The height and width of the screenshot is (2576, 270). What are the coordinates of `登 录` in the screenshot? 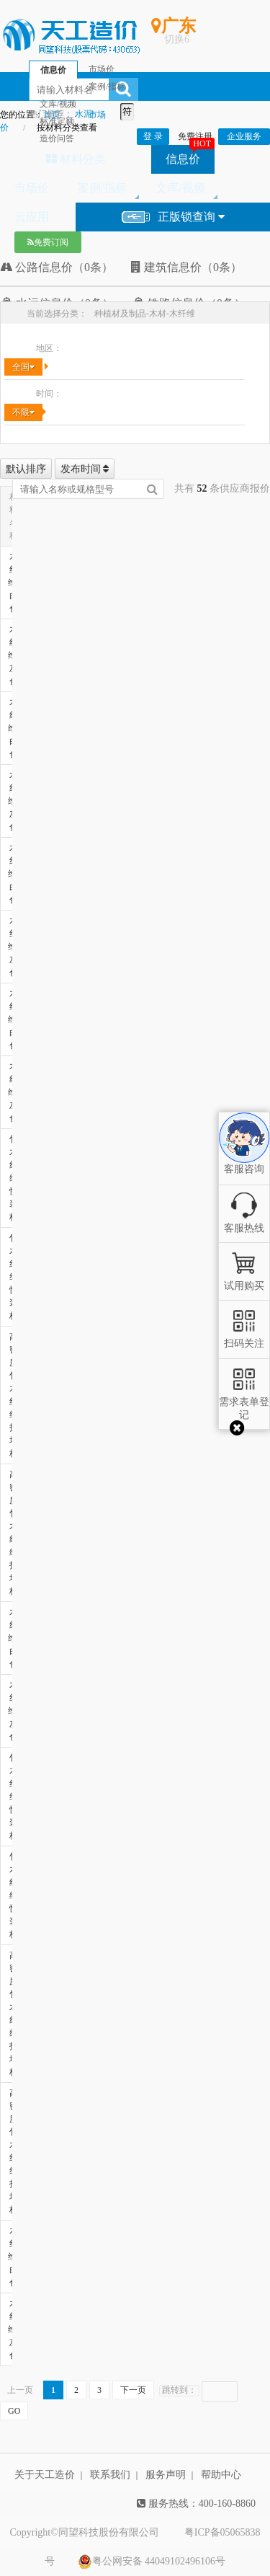 It's located at (153, 136).